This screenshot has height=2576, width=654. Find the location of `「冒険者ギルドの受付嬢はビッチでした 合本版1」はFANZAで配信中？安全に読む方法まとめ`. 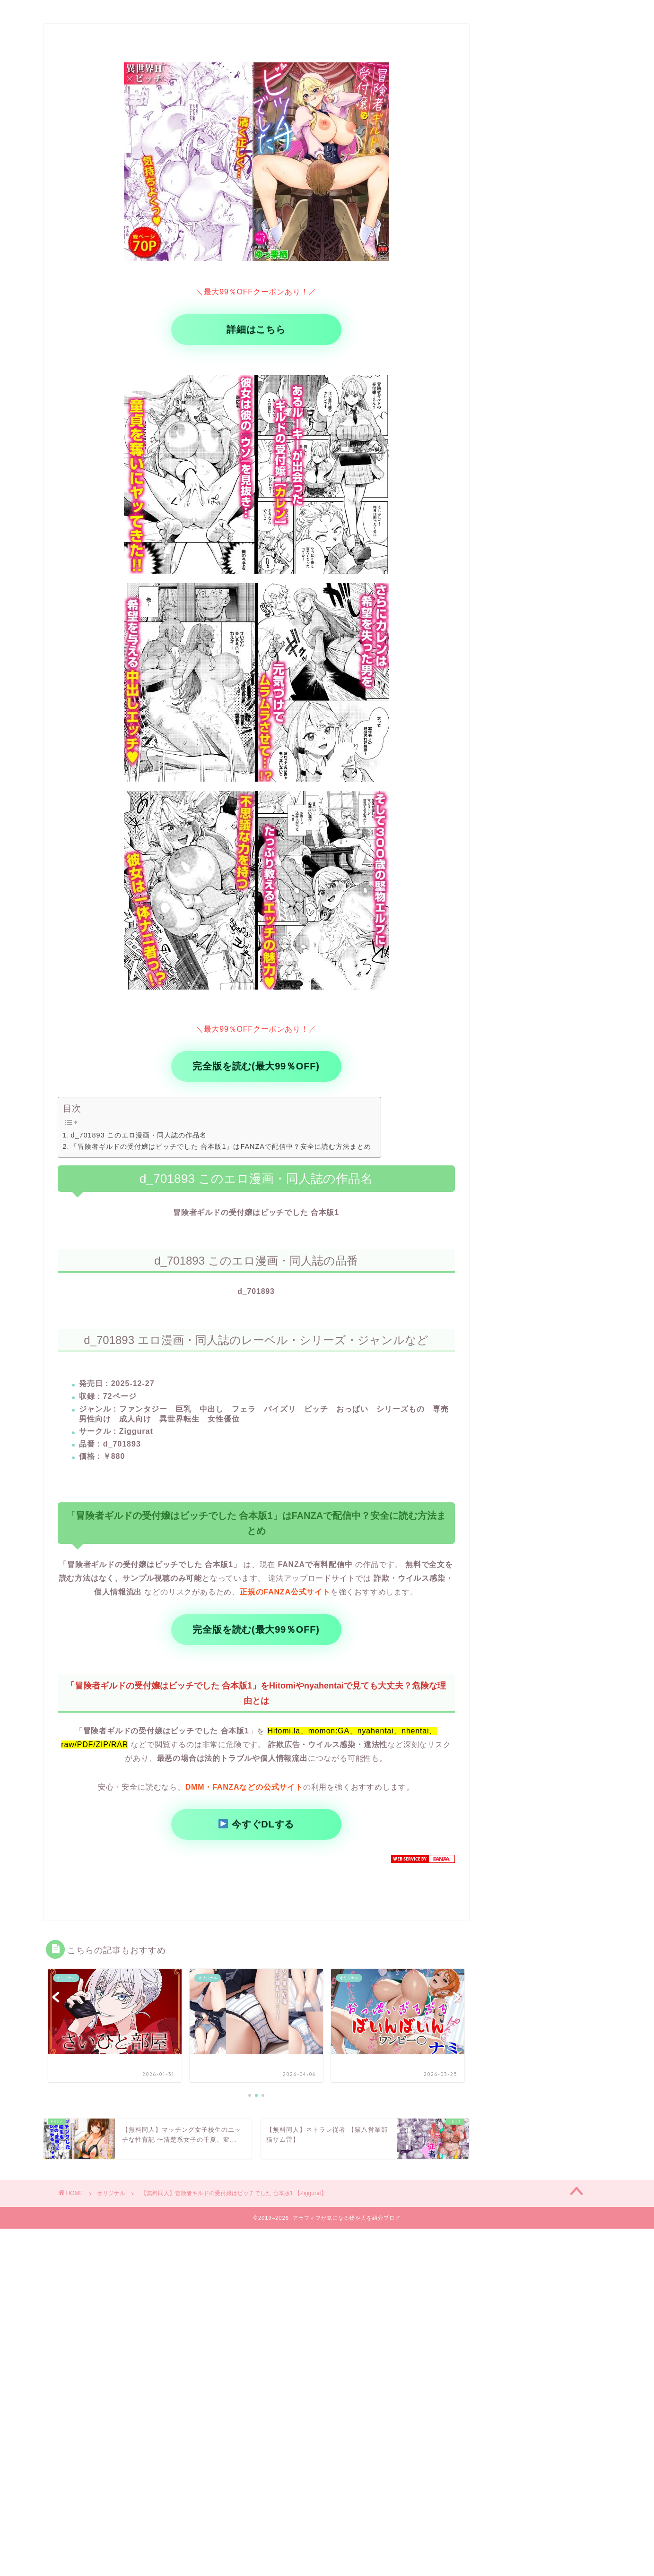

「冒険者ギルドの受付嬢はビッチでした 合本版1」はFANZAで配信中？安全に読む方法まとめ is located at coordinates (220, 1146).